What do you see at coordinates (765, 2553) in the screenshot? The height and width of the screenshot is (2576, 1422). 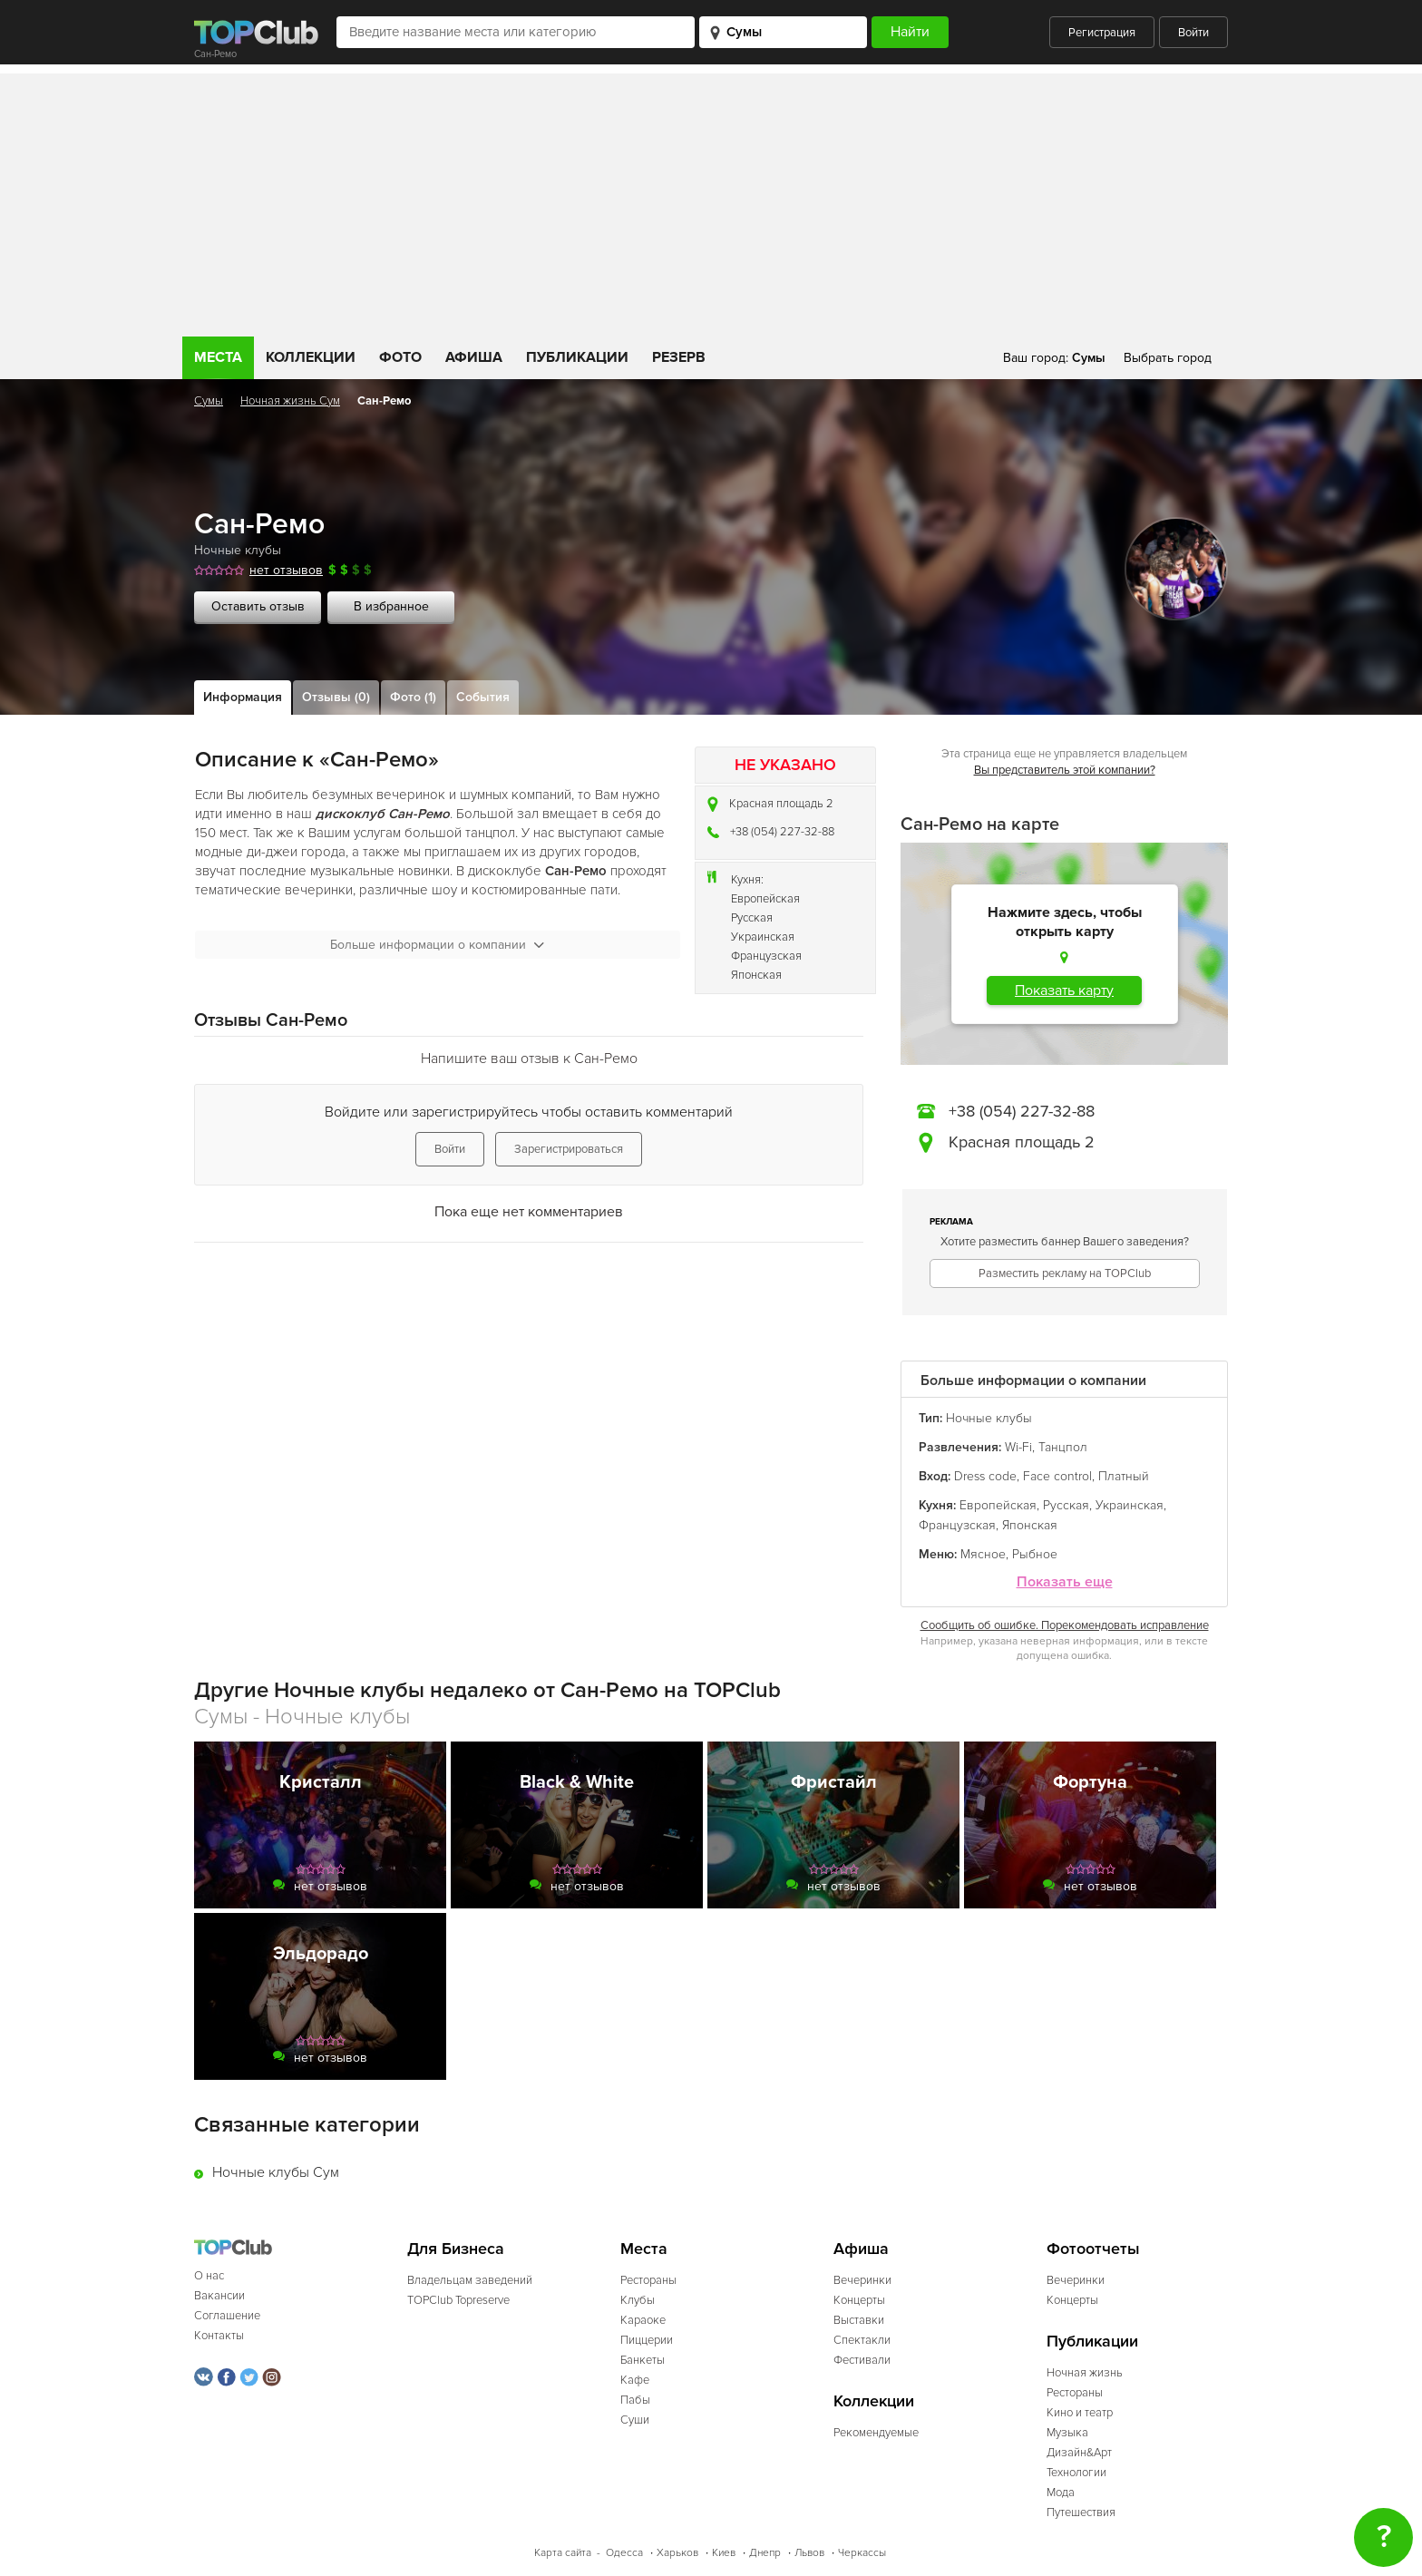 I see `Днепр` at bounding box center [765, 2553].